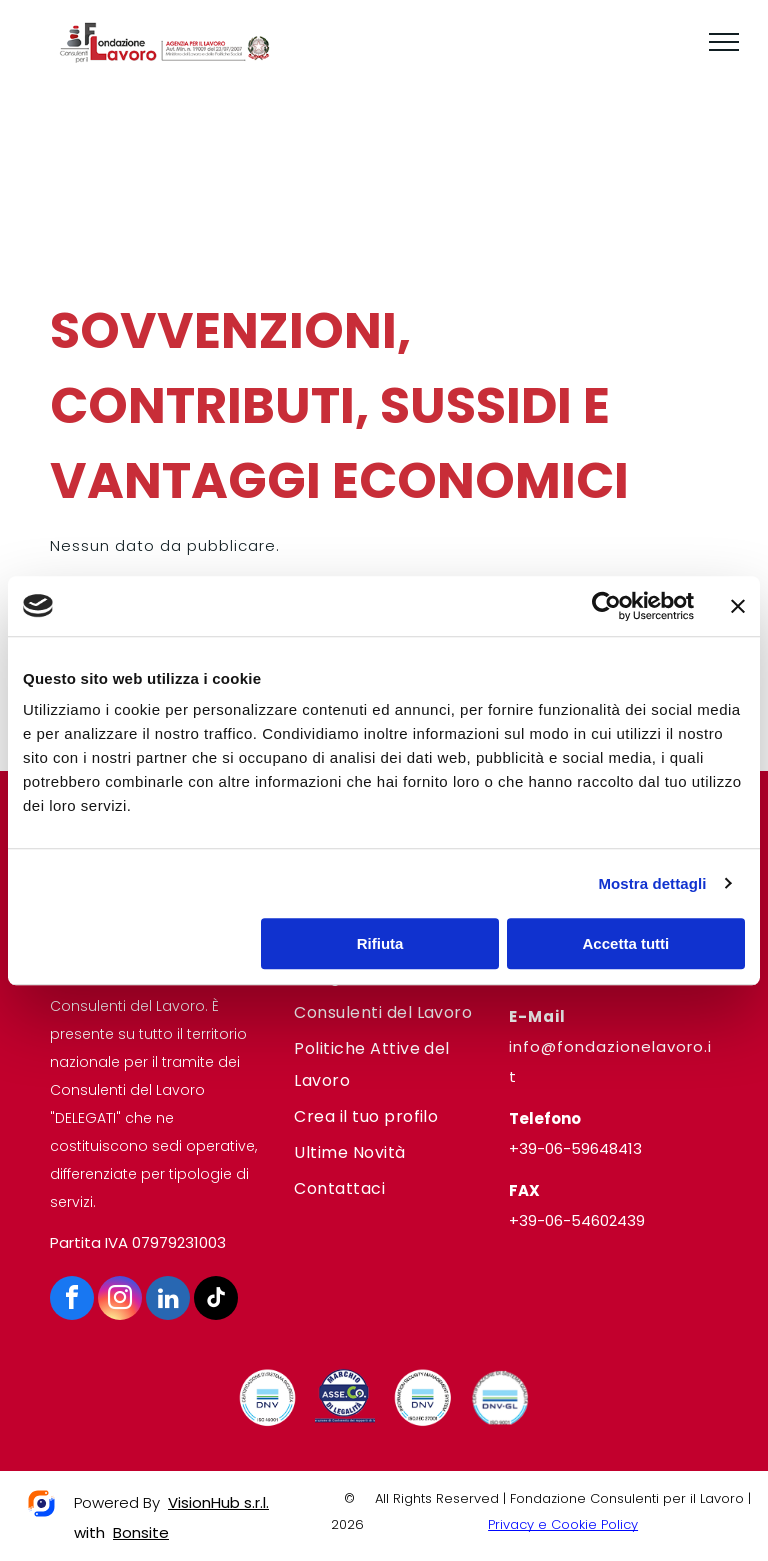 This screenshot has height=1561, width=768. I want to click on Privacy e Cookie Policy, so click(563, 1524).